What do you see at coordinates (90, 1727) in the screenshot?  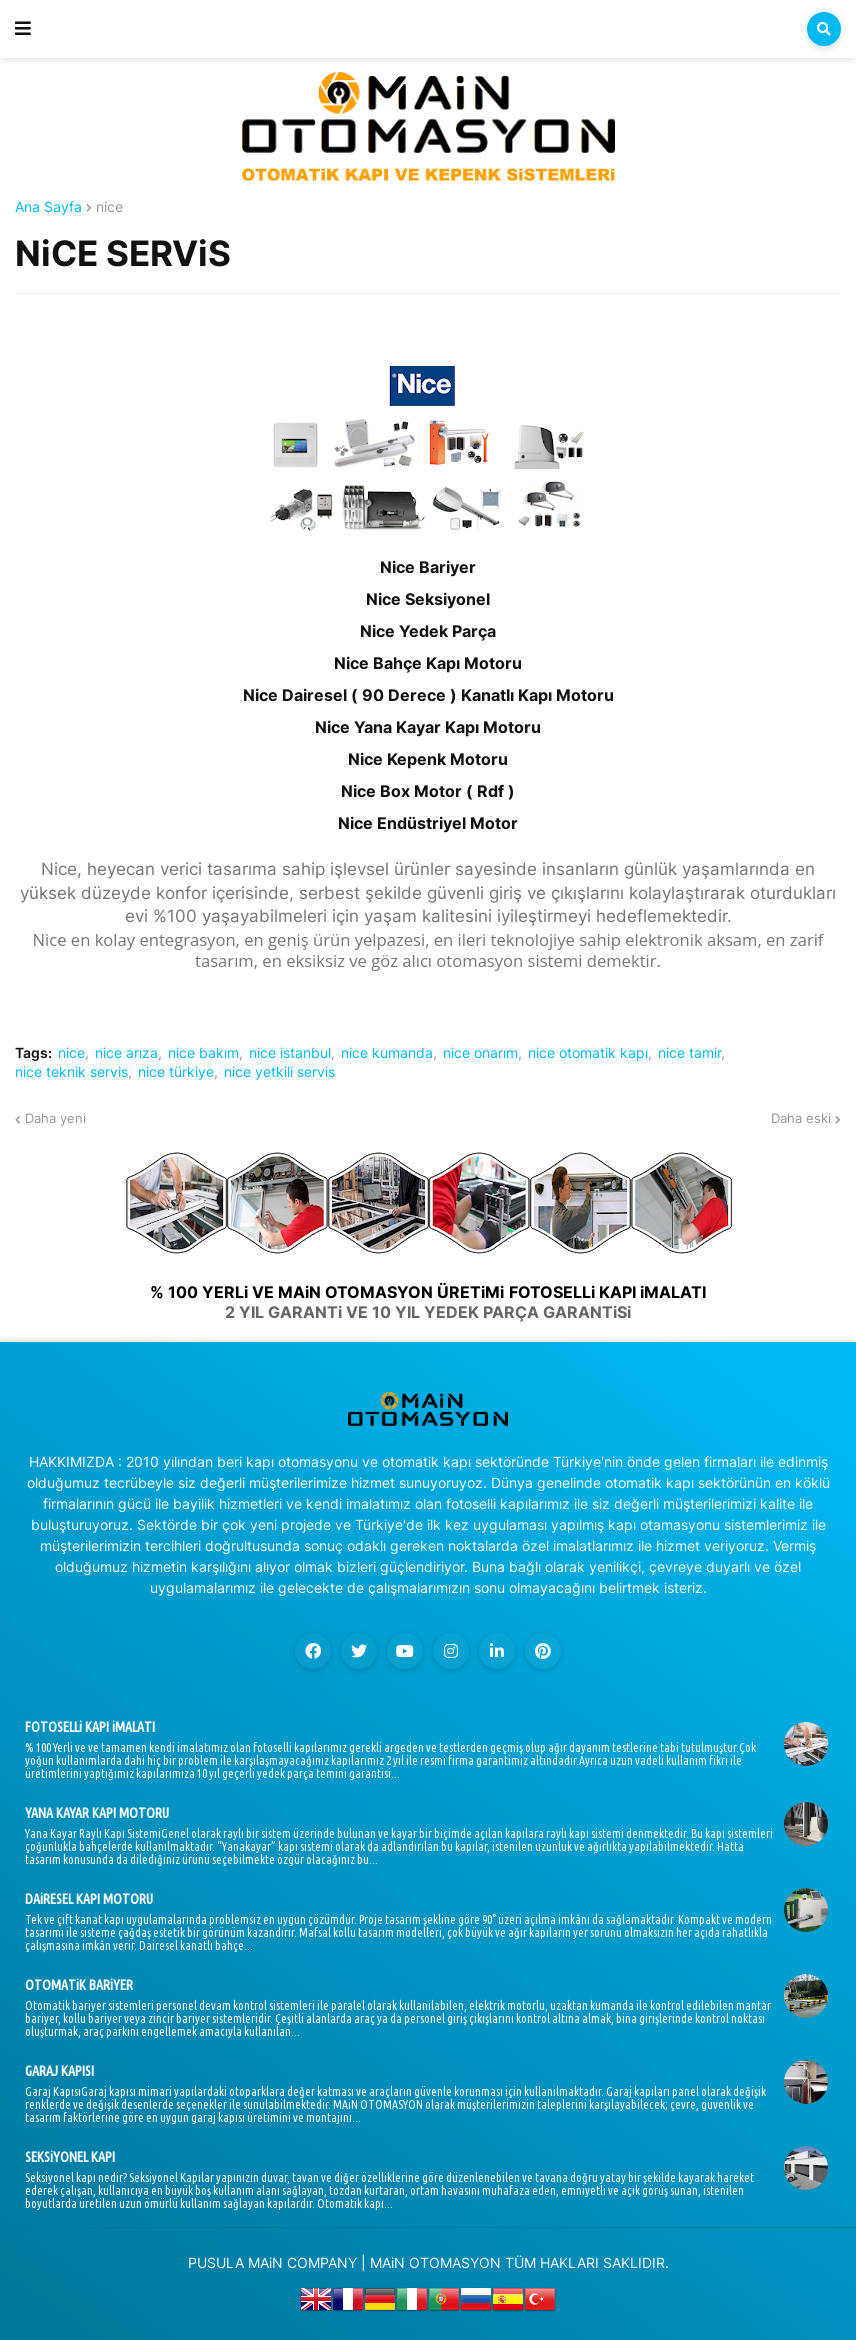 I see `FOTOSELLi KAPI iMALATI` at bounding box center [90, 1727].